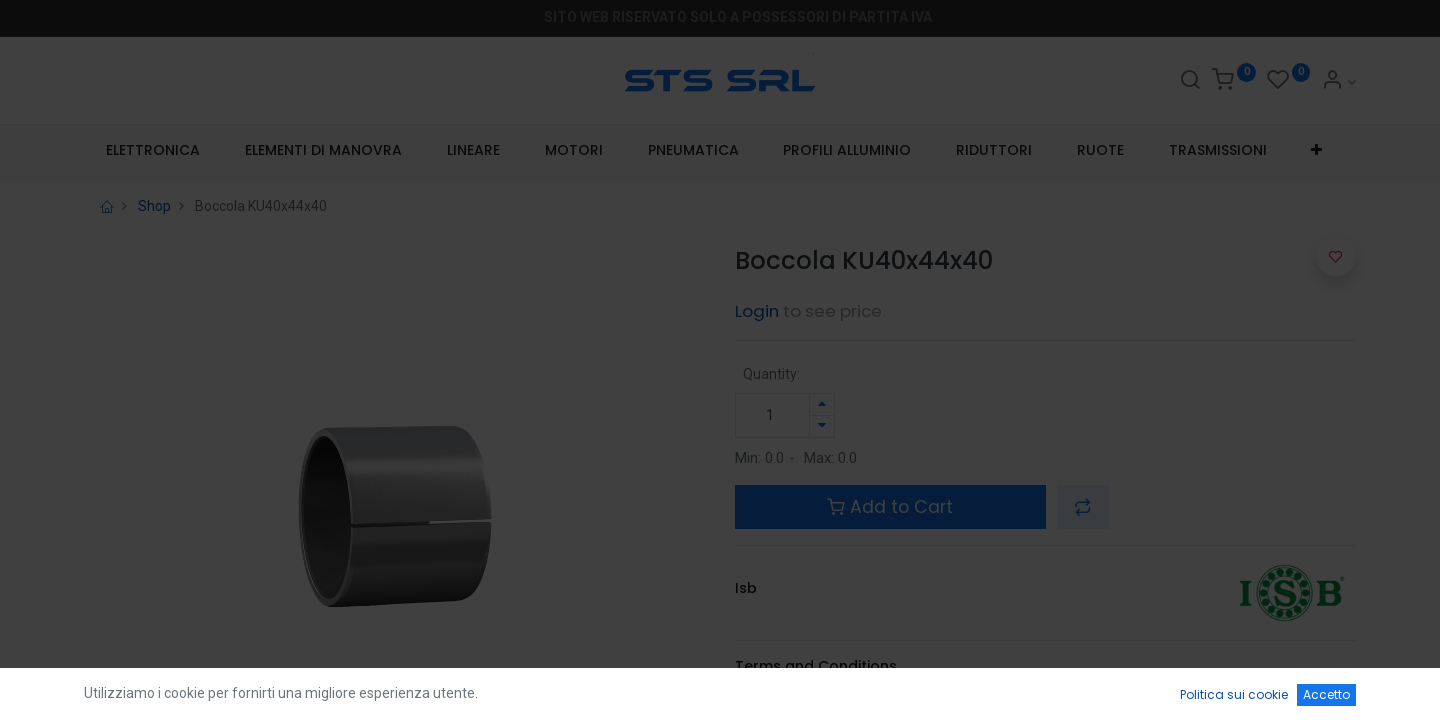 This screenshot has height=720, width=1440. I want to click on [Search], so click(1190, 82).